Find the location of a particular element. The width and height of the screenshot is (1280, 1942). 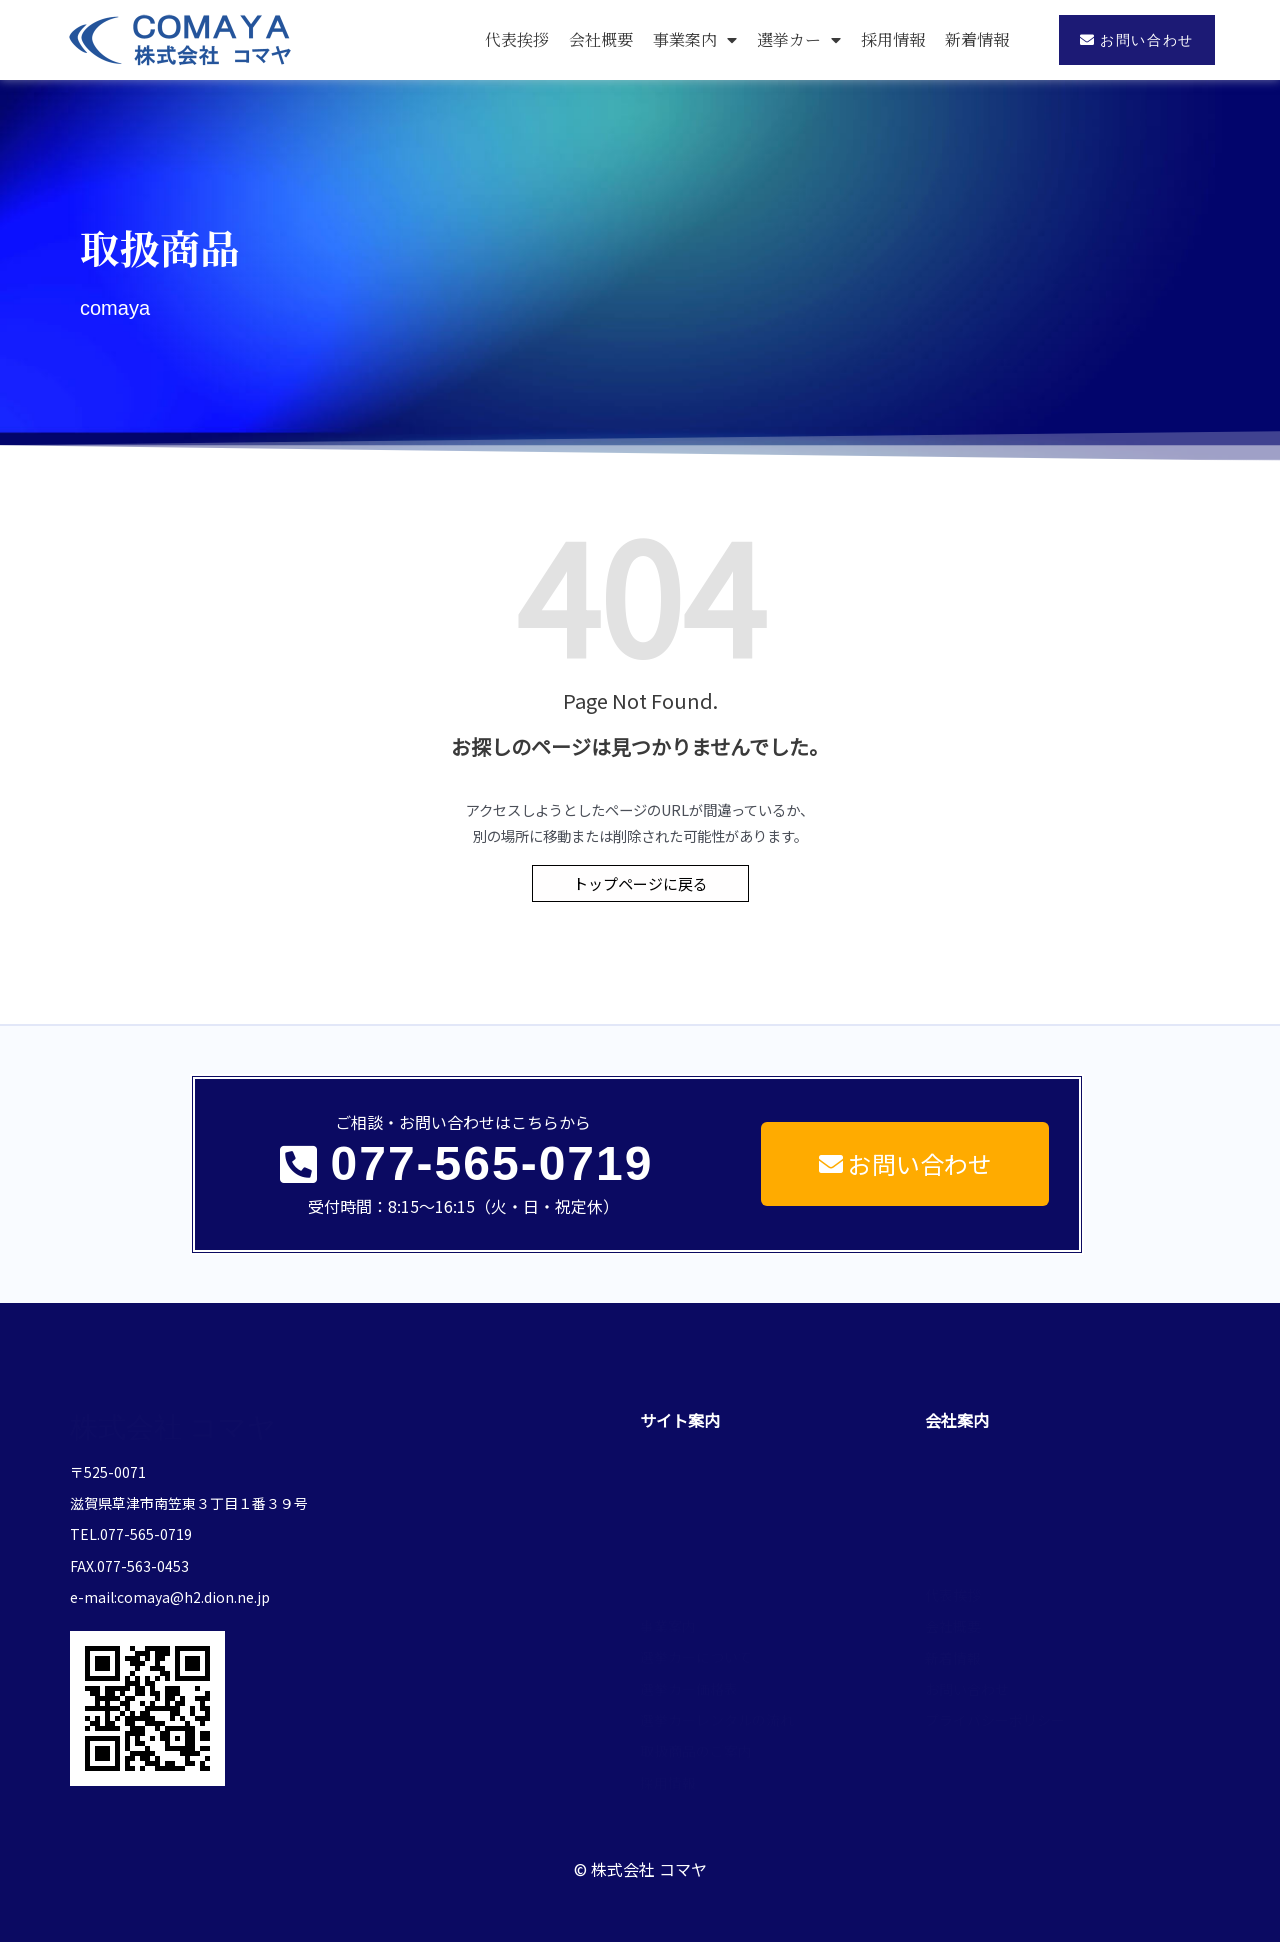

新着情報 is located at coordinates (977, 39).